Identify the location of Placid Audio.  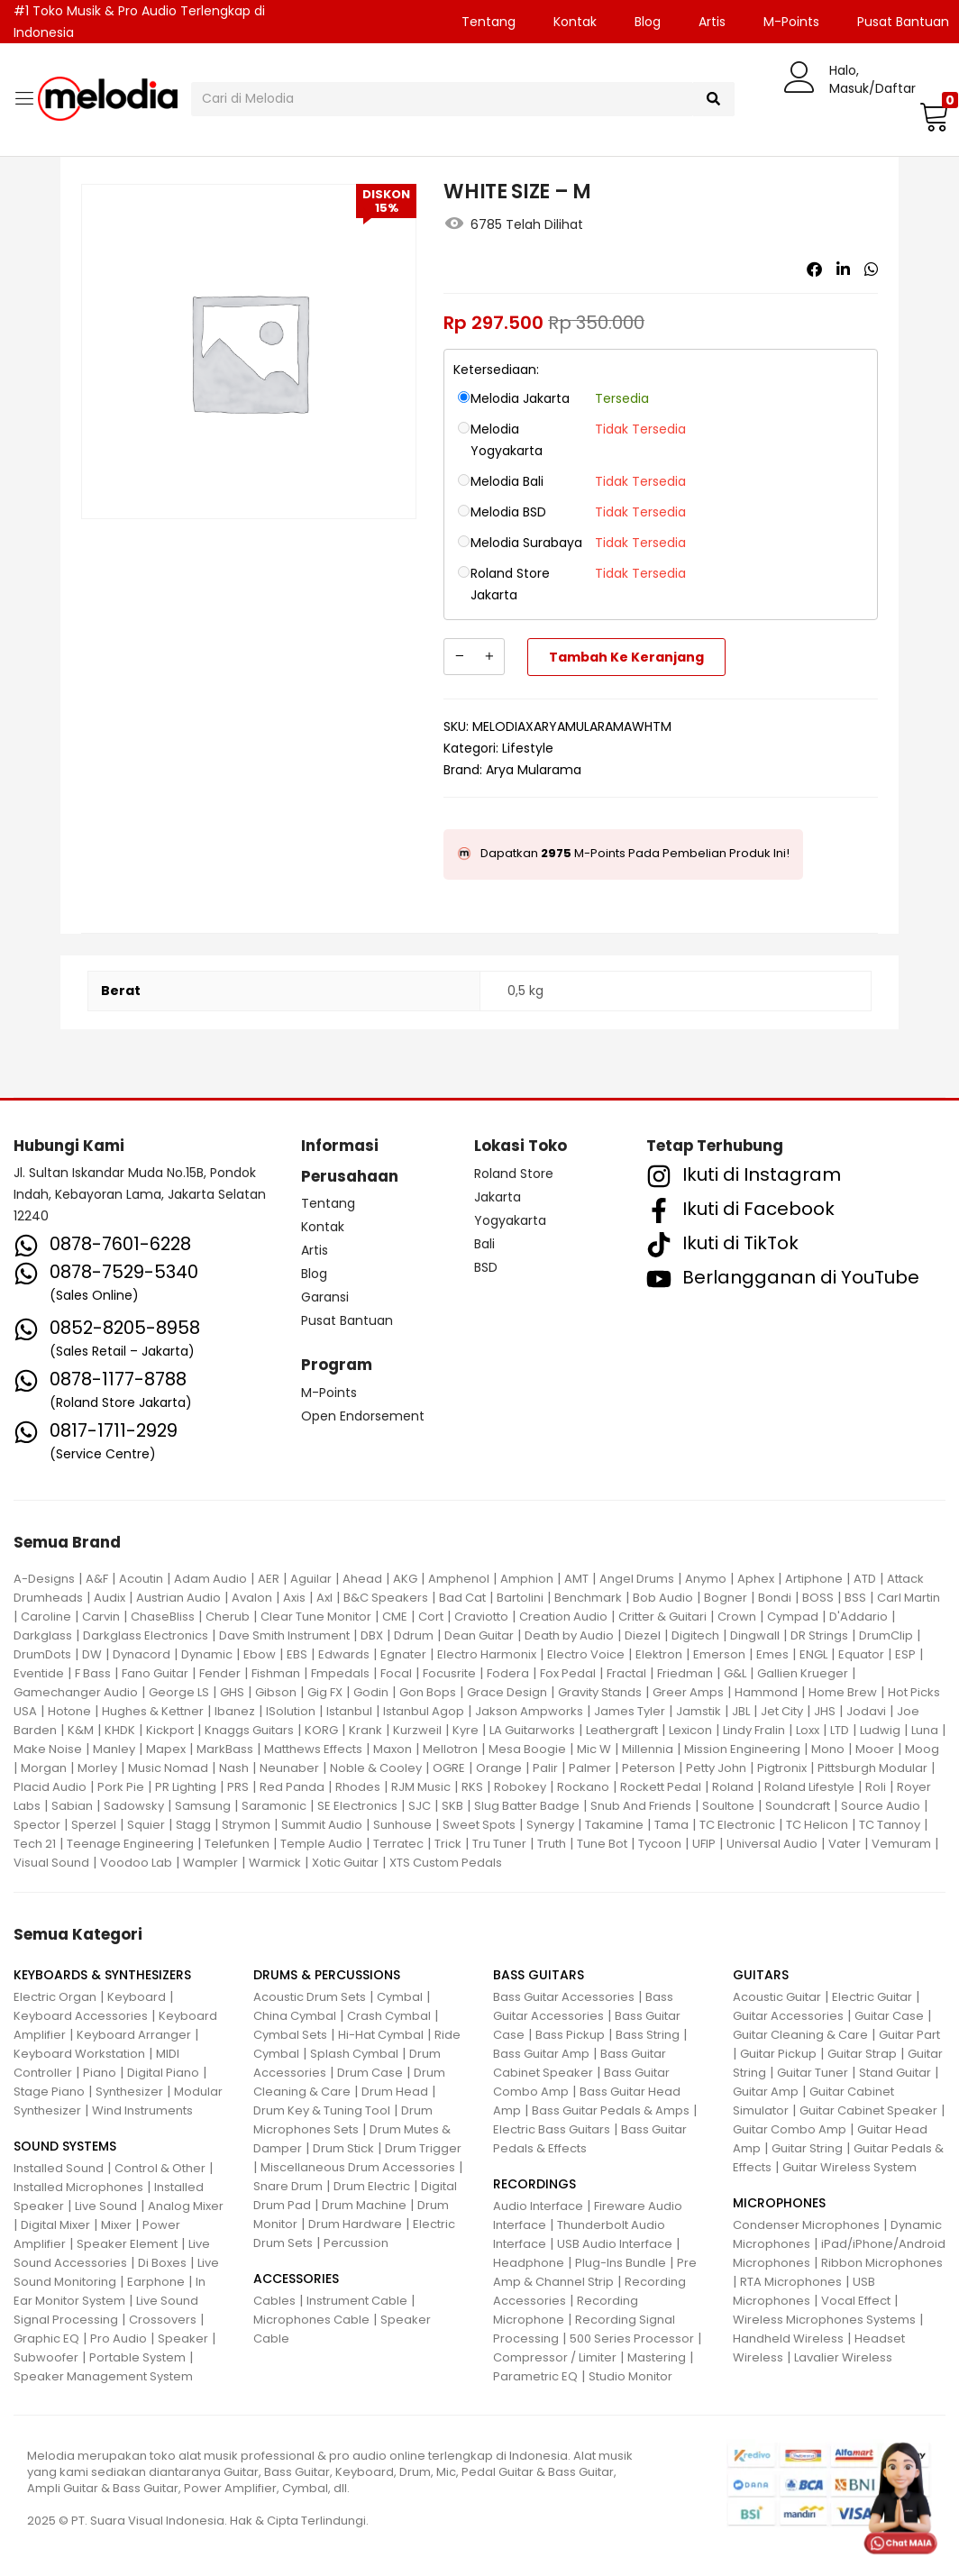
(50, 1786).